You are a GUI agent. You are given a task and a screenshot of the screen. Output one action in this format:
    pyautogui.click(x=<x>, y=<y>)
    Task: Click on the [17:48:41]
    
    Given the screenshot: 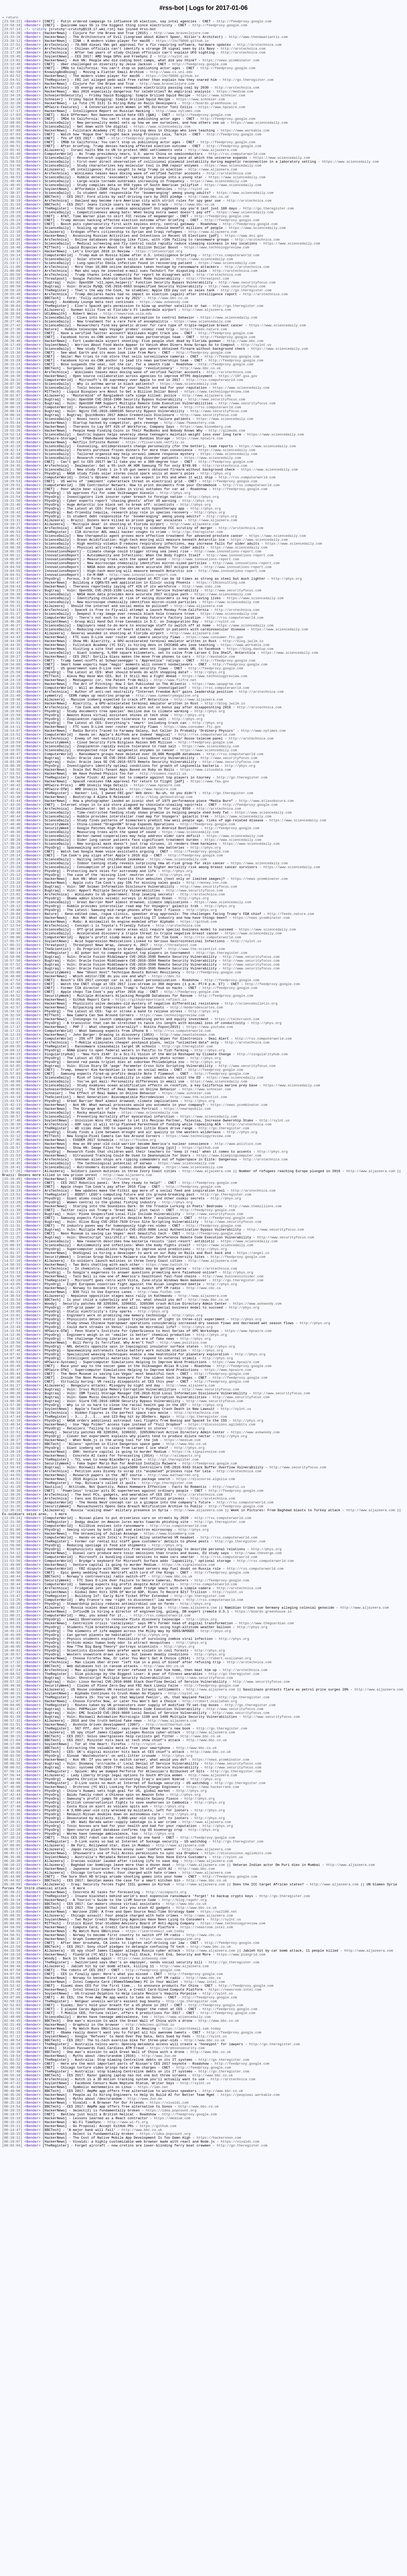 What is the action you would take?
    pyautogui.click(x=12, y=944)
    